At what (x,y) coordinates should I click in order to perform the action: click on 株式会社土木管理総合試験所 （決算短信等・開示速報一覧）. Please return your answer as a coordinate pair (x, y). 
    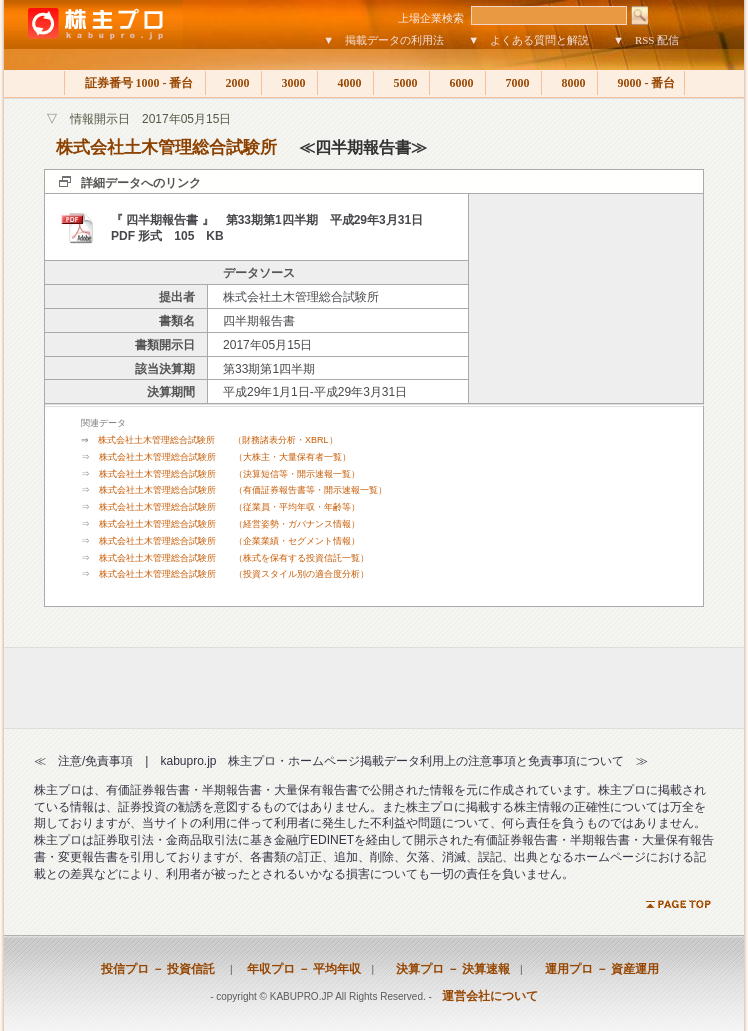
    Looking at the image, I should click on (229, 474).